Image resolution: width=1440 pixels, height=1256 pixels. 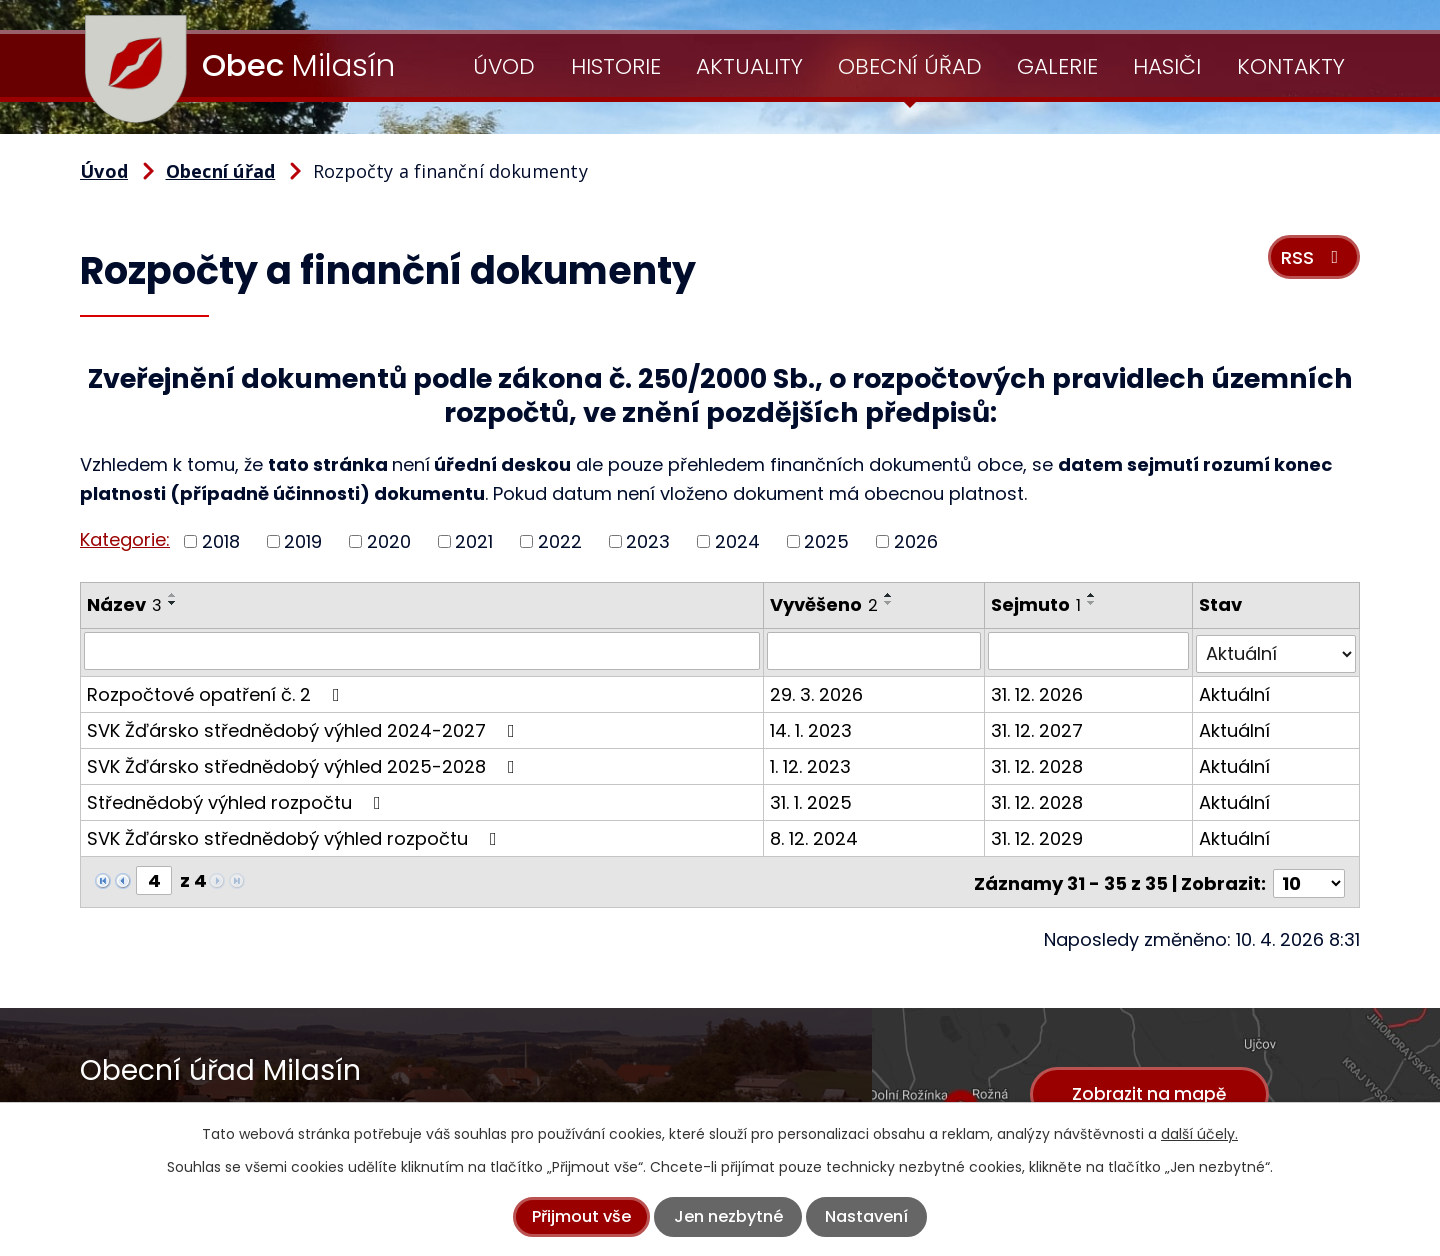 I want to click on SVK Žďársko střednědobý výhled rozpočtu, so click(x=296, y=835).